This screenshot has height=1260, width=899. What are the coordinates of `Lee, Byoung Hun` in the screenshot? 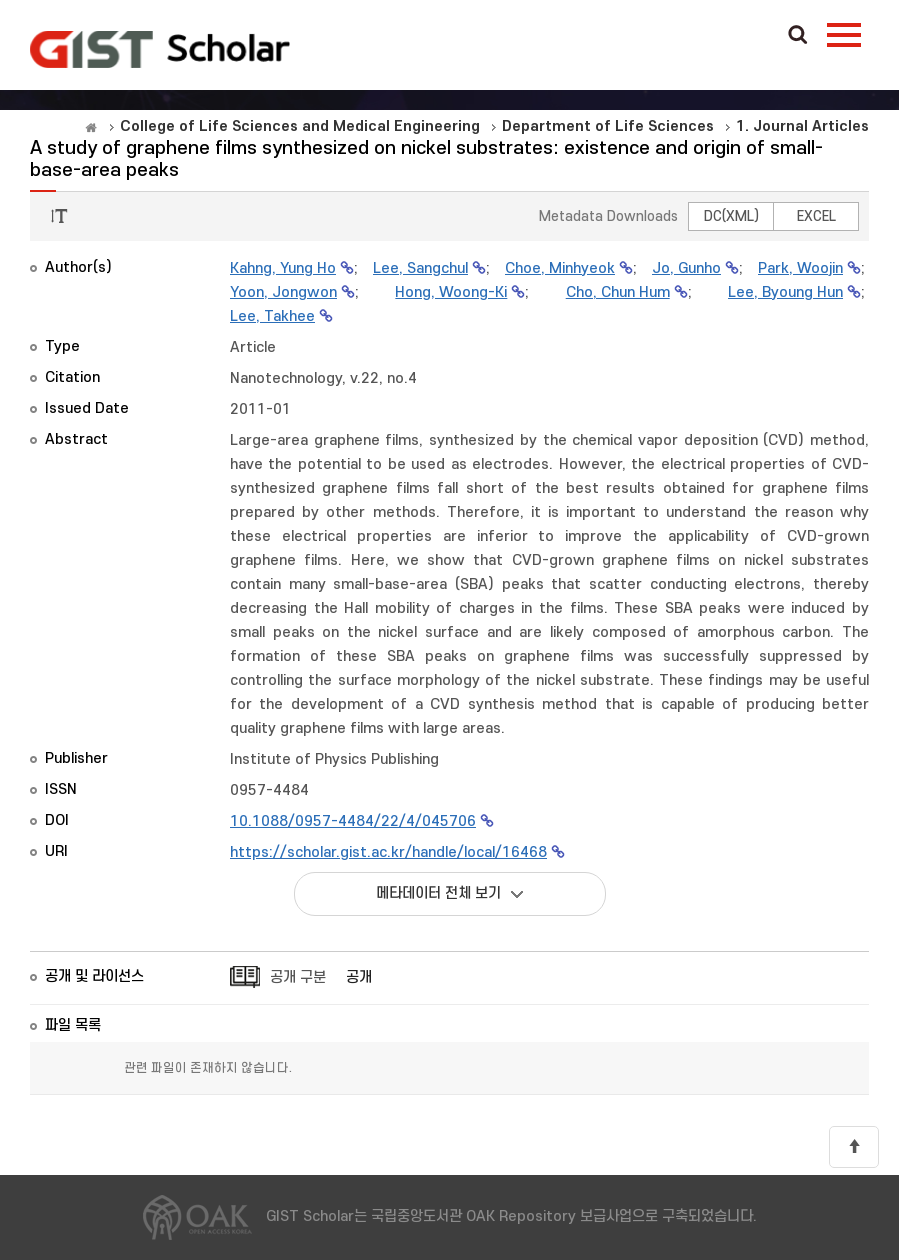 It's located at (785, 292).